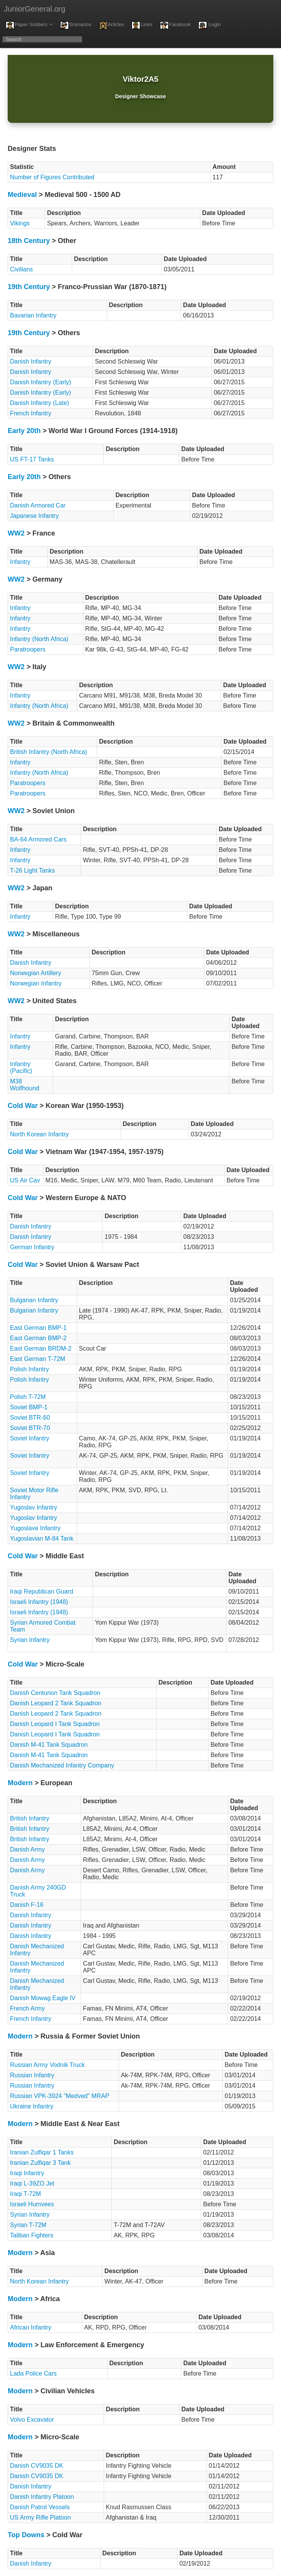  I want to click on Number of Figures Contributed, so click(52, 177).